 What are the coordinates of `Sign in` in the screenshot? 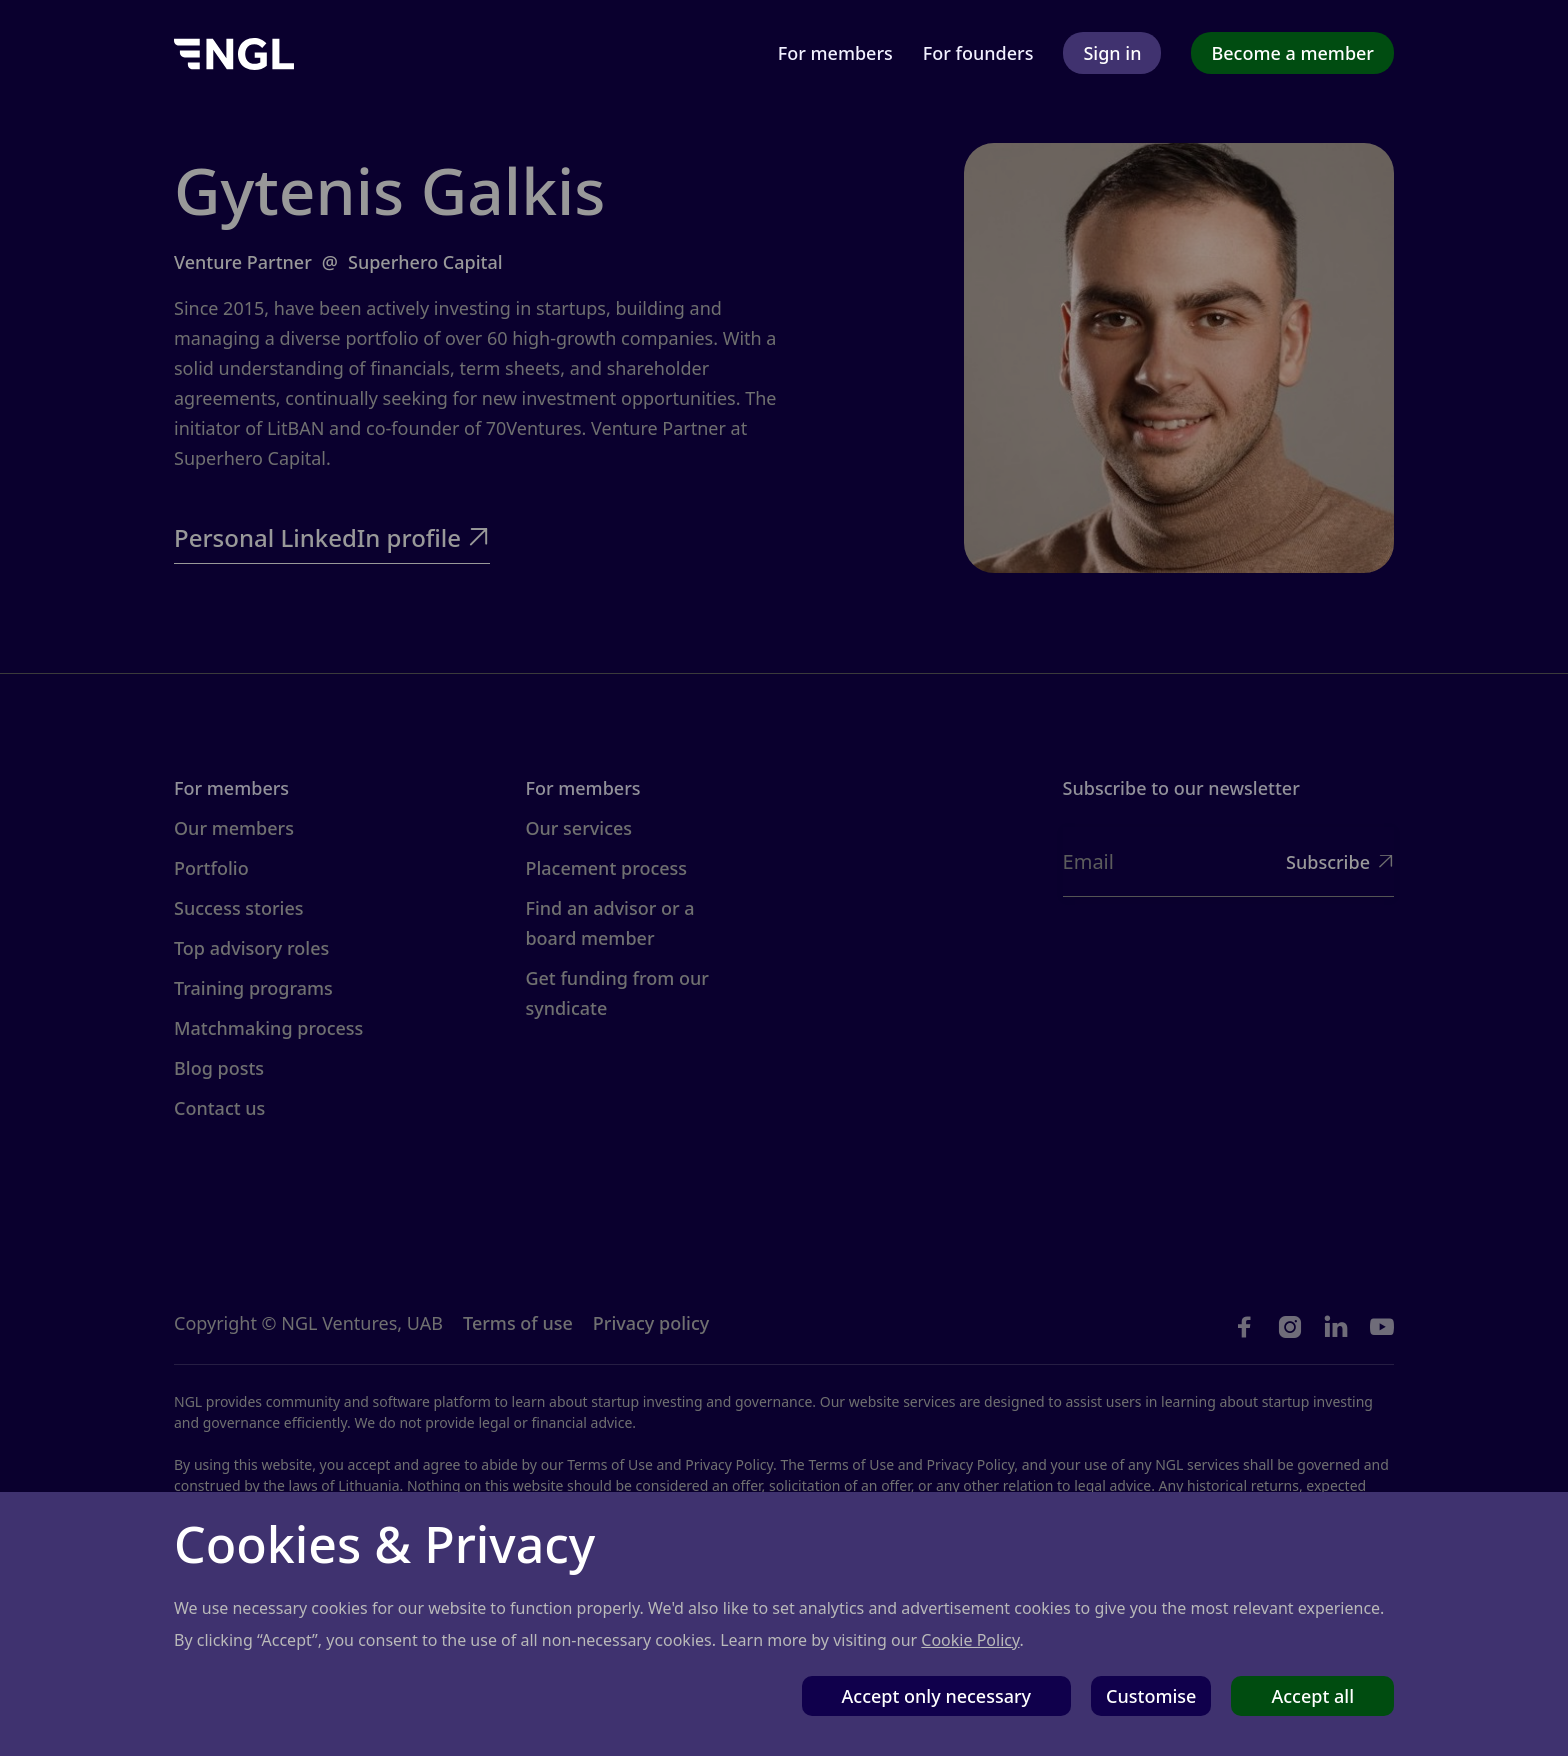 It's located at (1112, 53).